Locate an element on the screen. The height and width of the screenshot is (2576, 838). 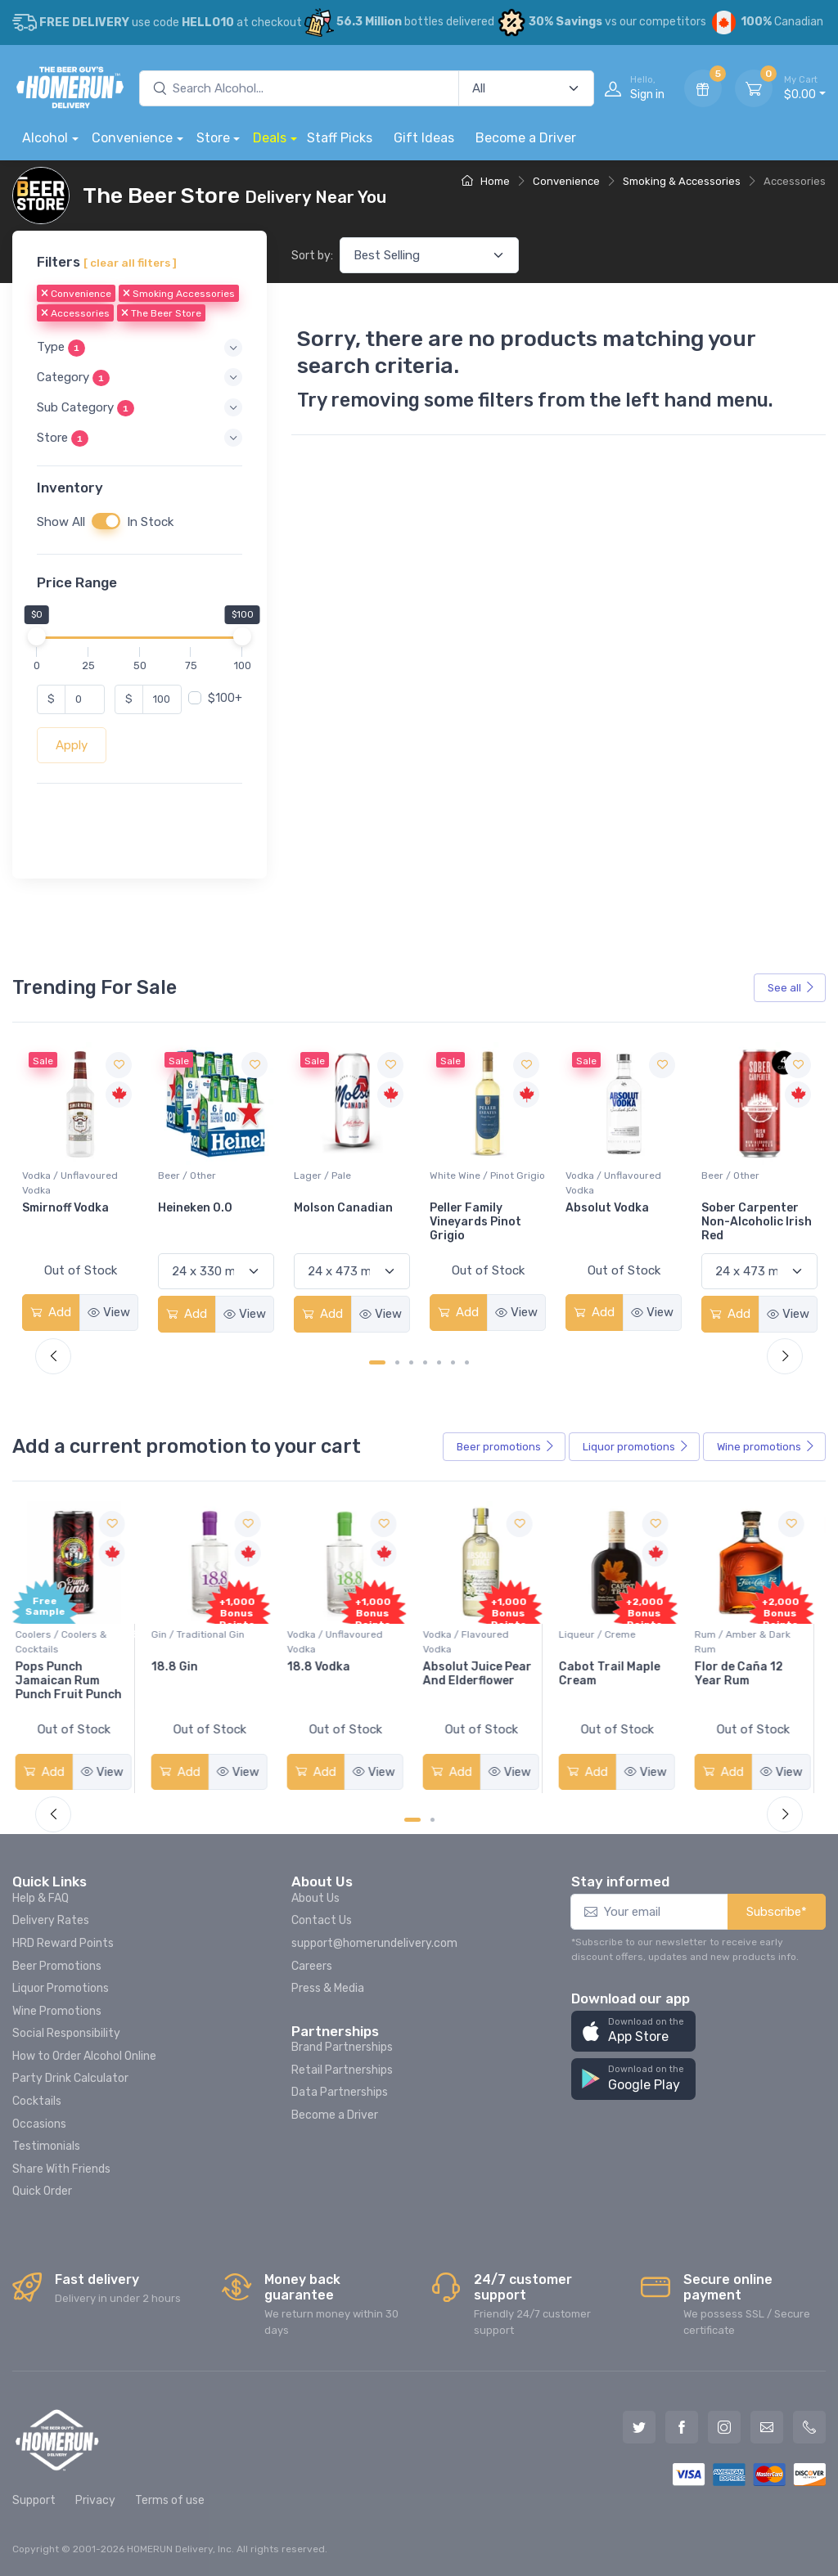
18.8 Gin is located at coordinates (181, 1667).